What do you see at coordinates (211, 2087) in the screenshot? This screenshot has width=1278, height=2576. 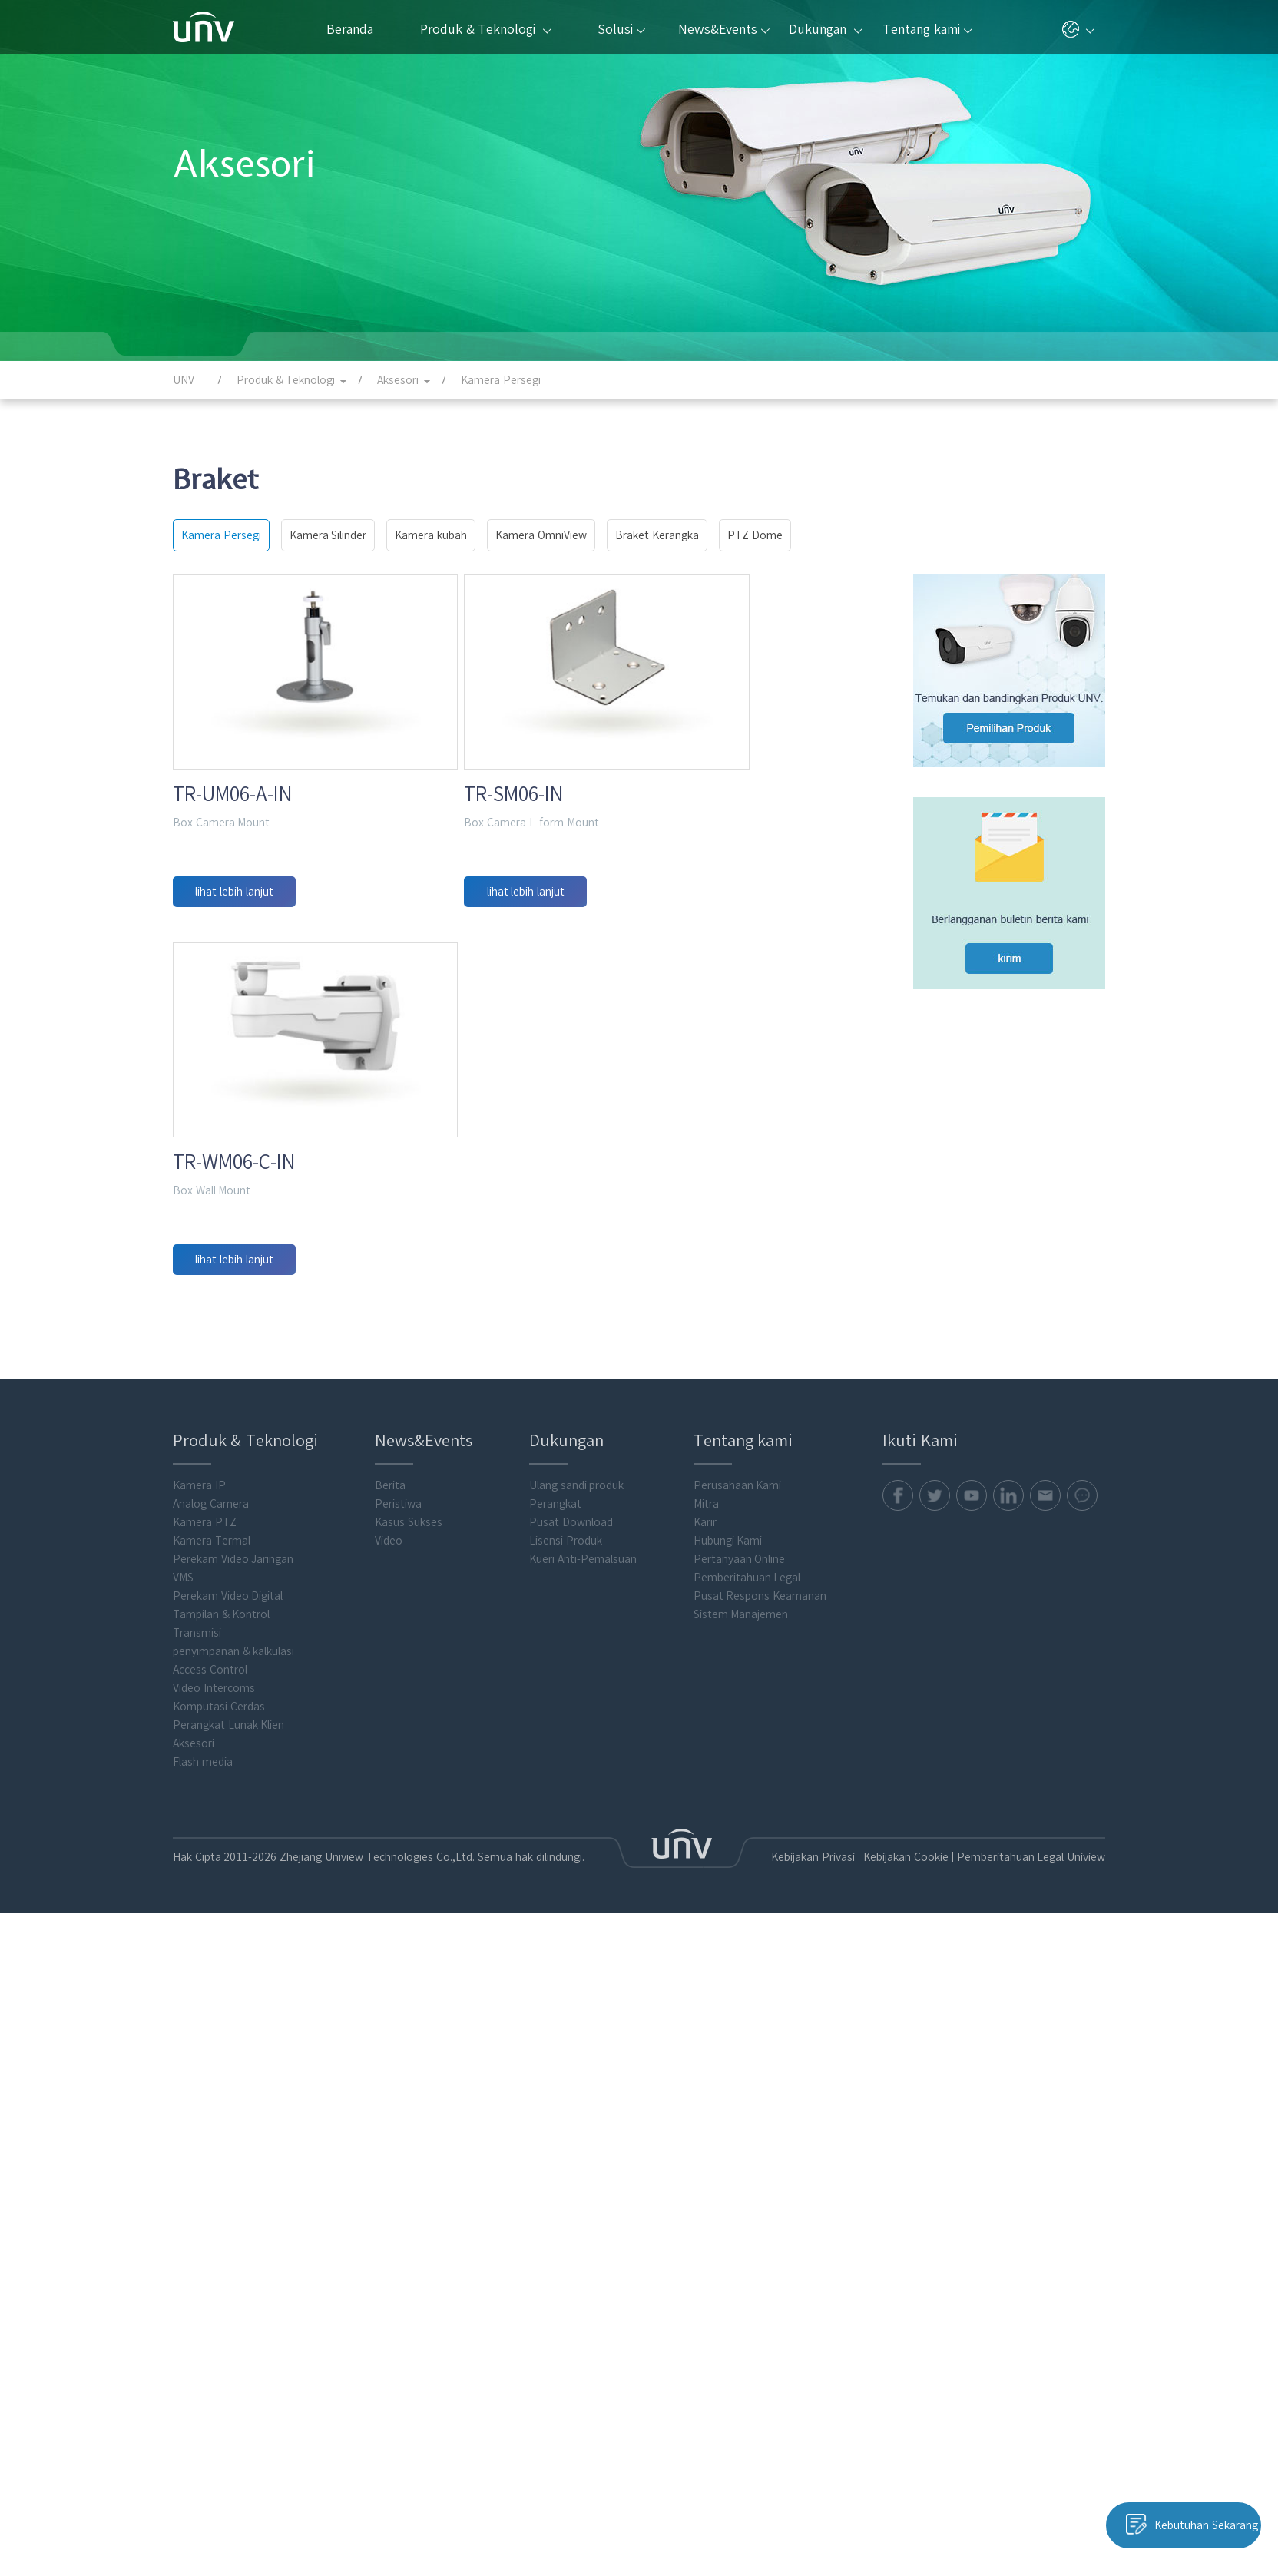 I see `Kamera Termal` at bounding box center [211, 2087].